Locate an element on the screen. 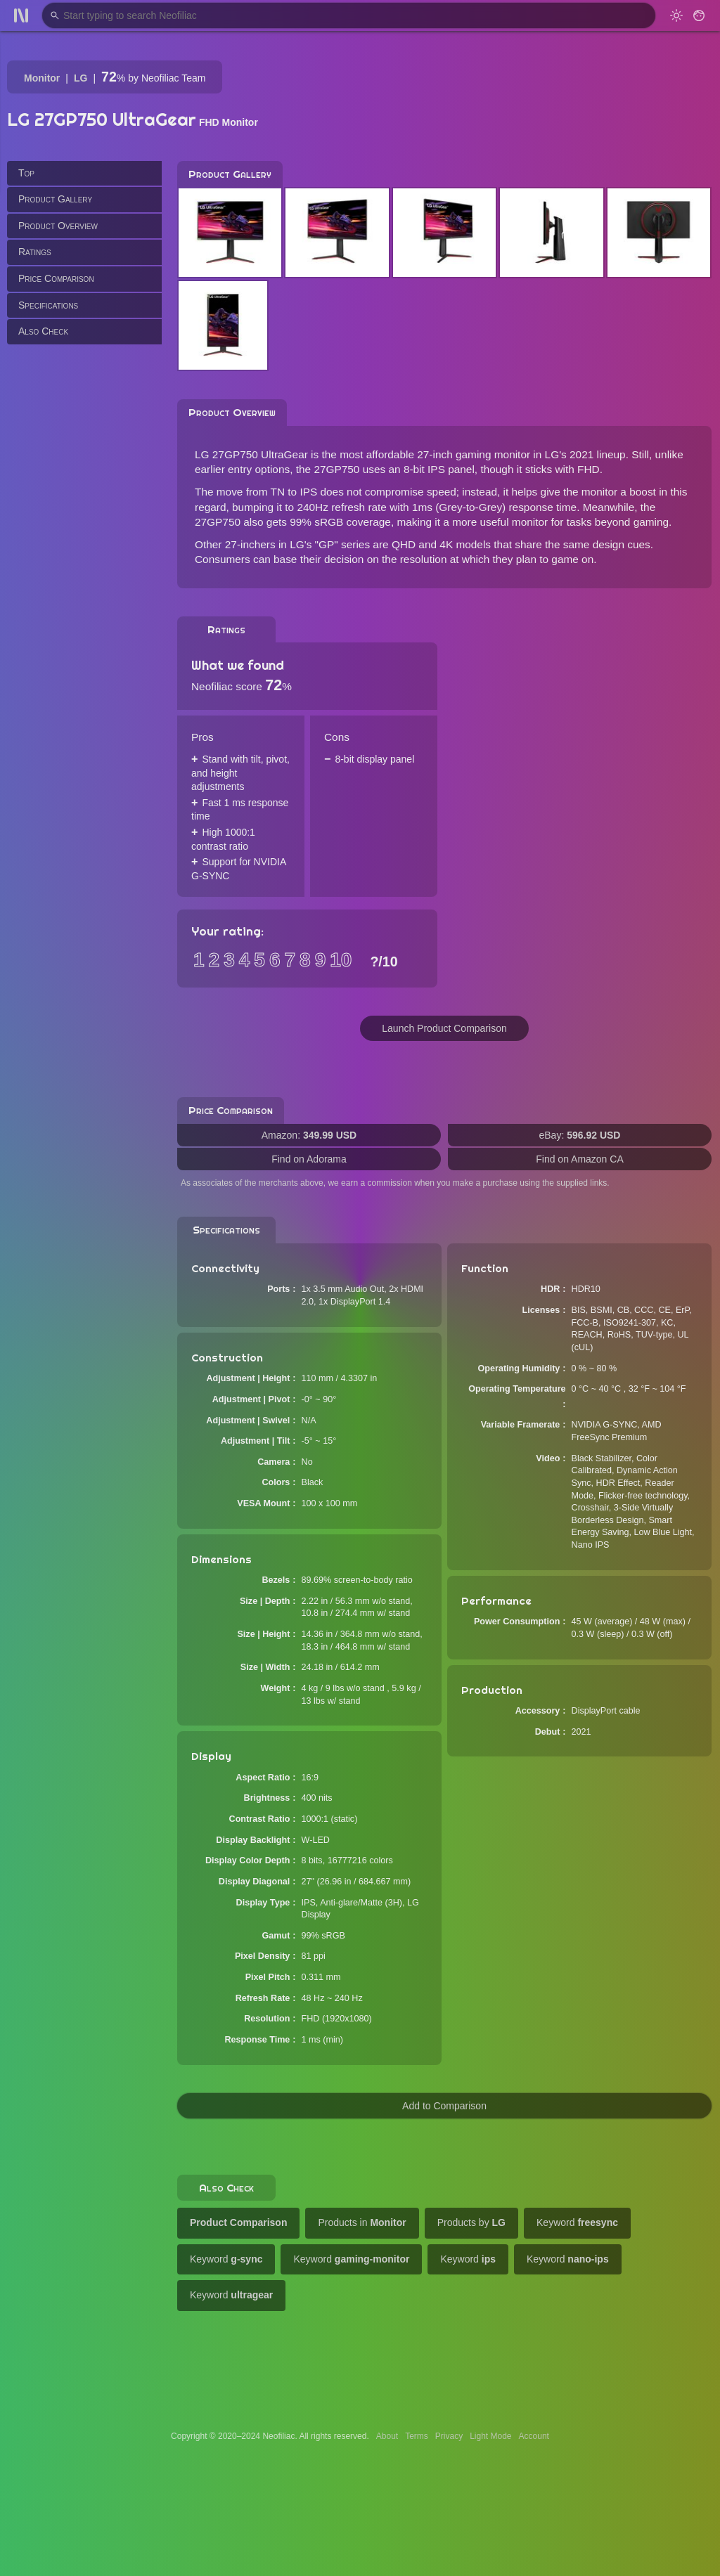 This screenshot has width=720, height=2576. Price Comparison is located at coordinates (56, 278).